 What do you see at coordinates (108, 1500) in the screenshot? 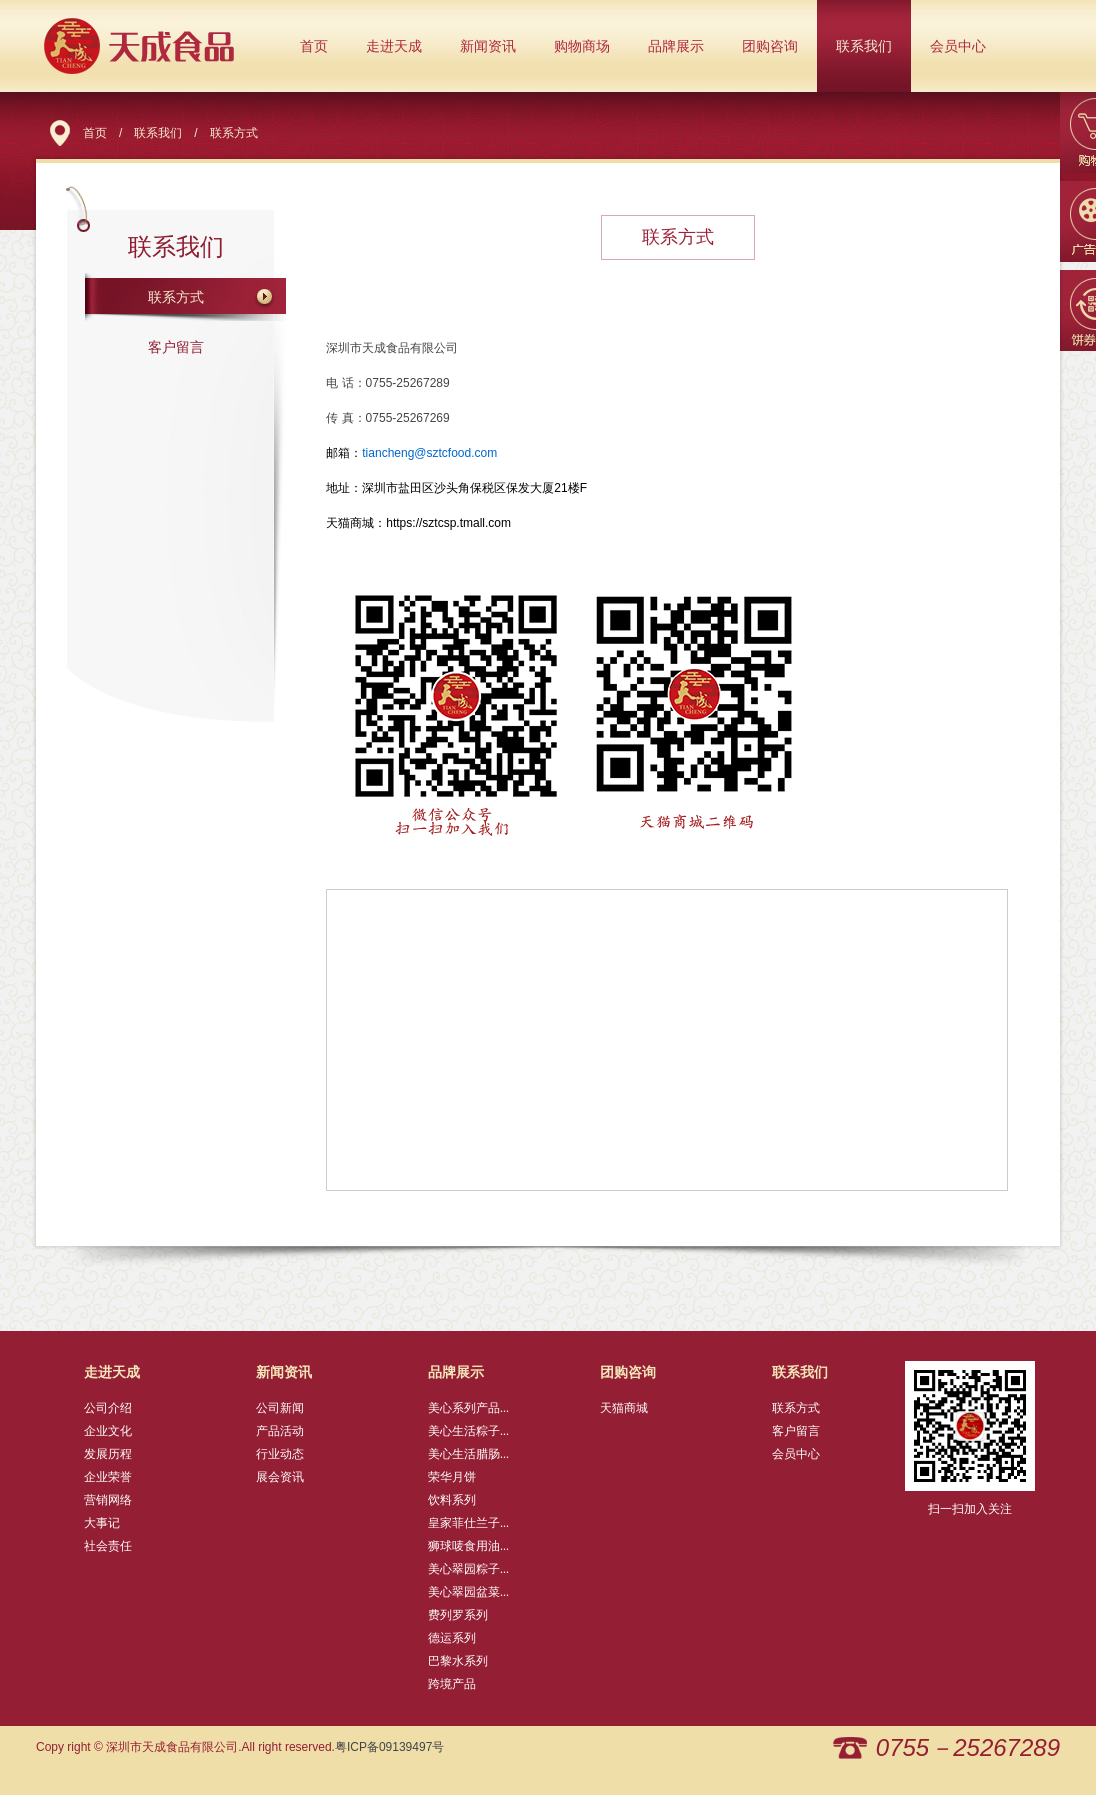
I see `营销网络` at bounding box center [108, 1500].